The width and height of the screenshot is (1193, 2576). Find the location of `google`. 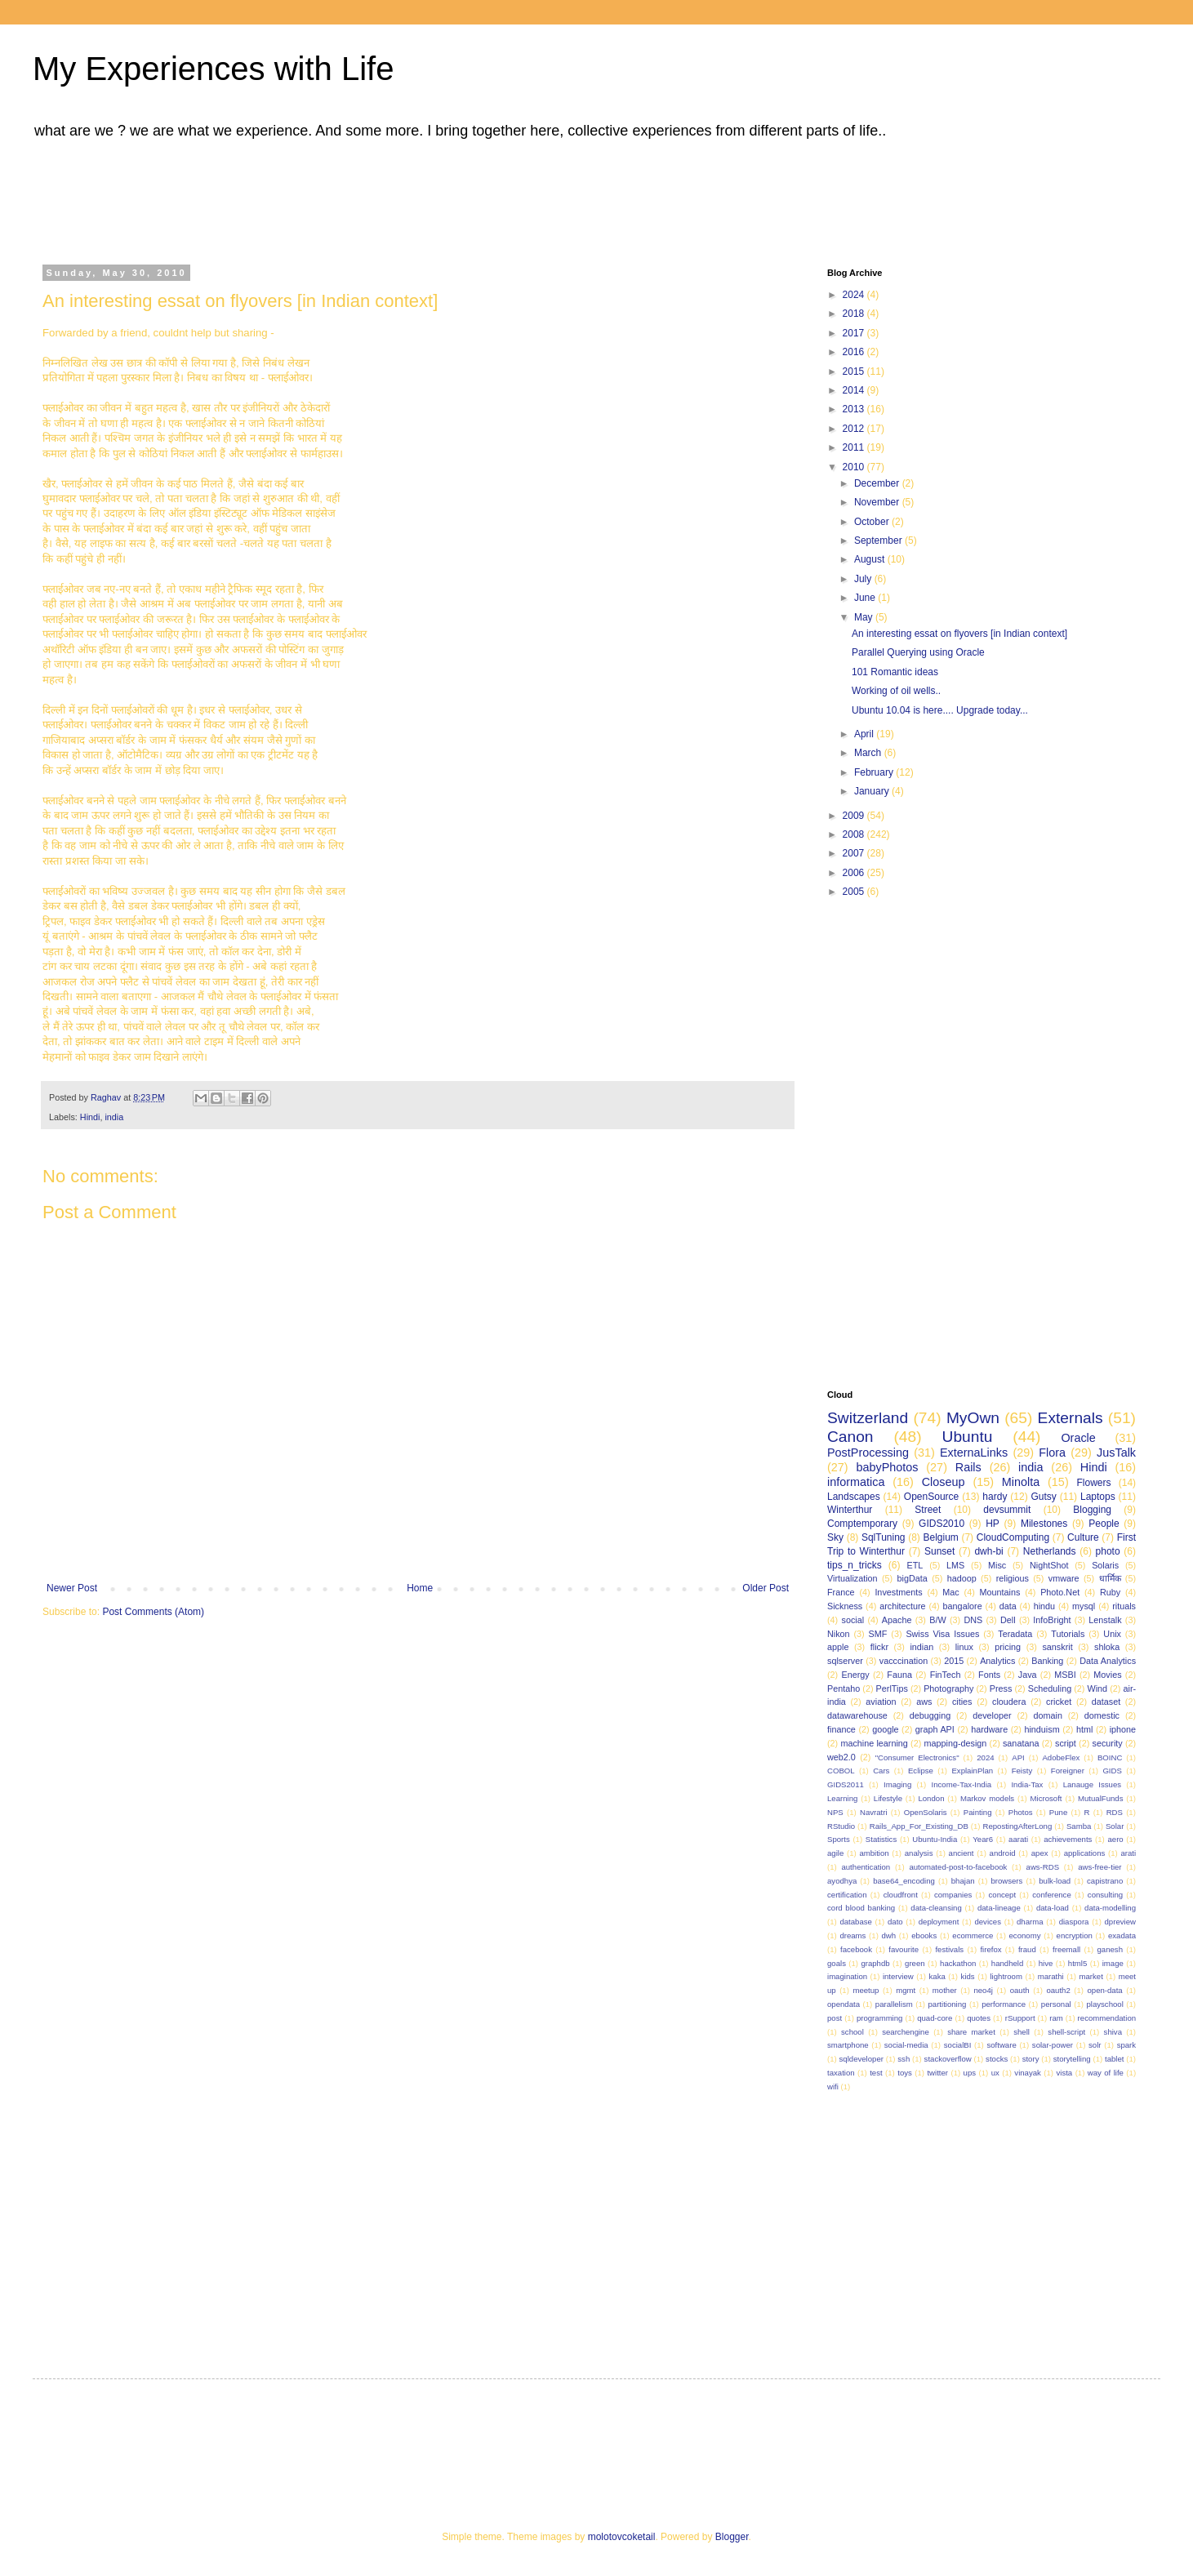

google is located at coordinates (885, 1729).